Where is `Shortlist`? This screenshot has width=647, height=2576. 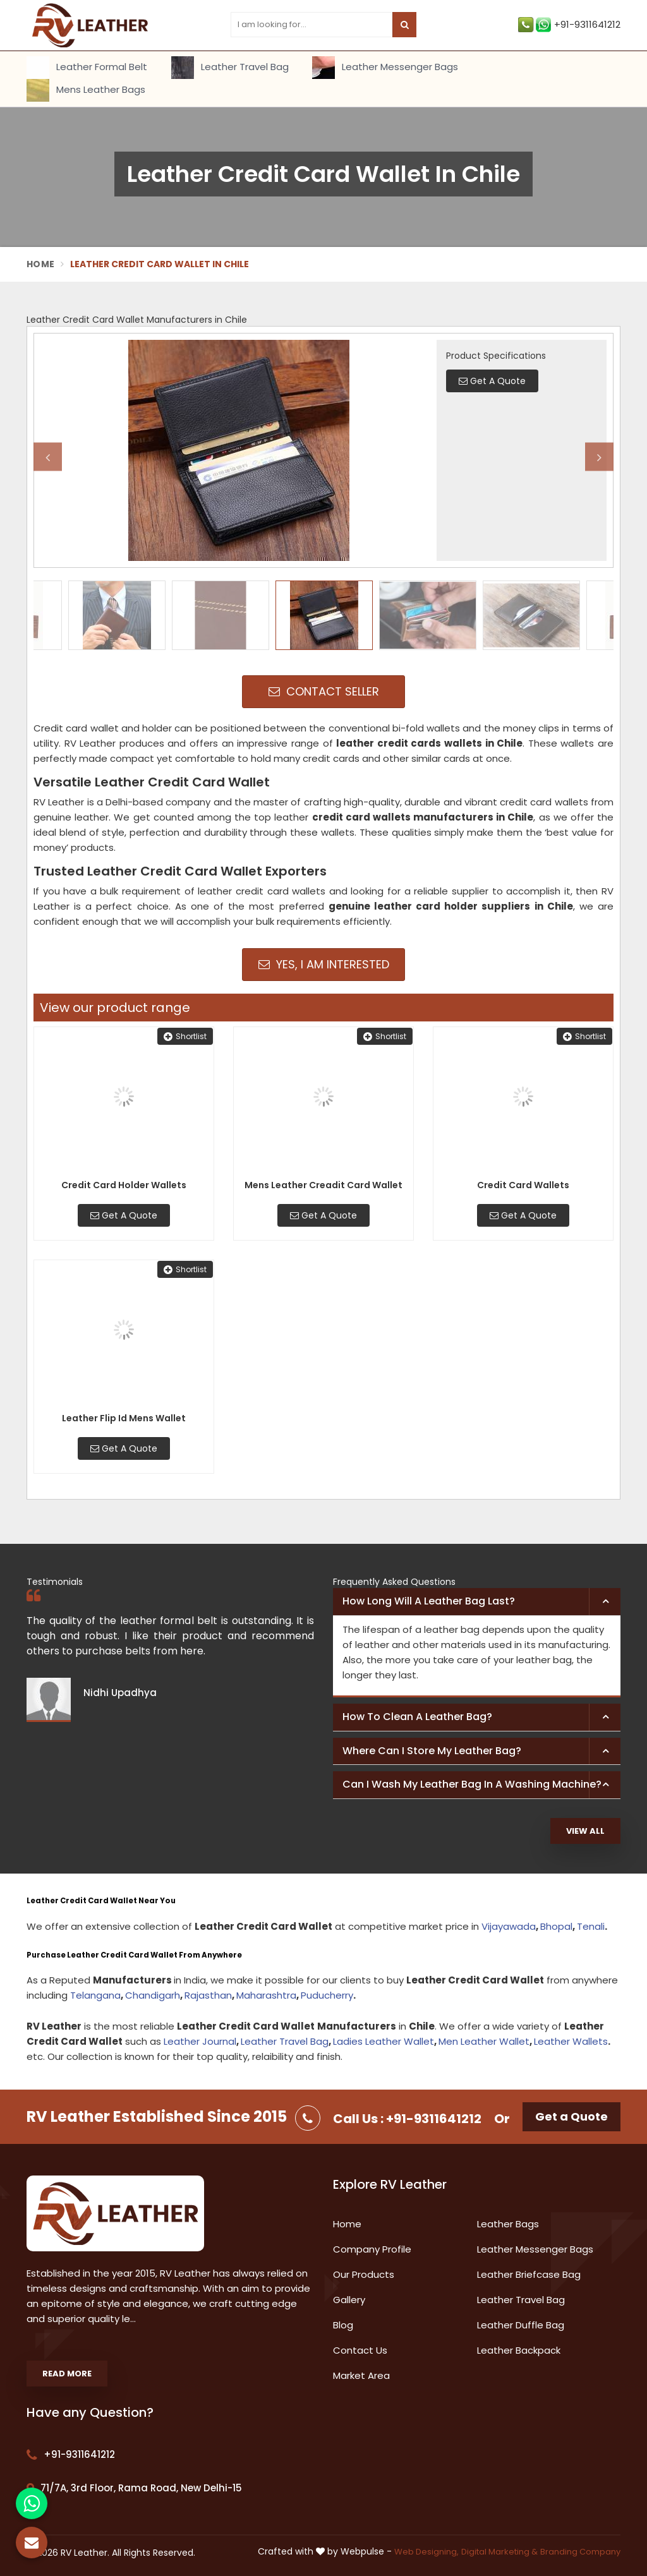
Shortlist is located at coordinates (185, 1036).